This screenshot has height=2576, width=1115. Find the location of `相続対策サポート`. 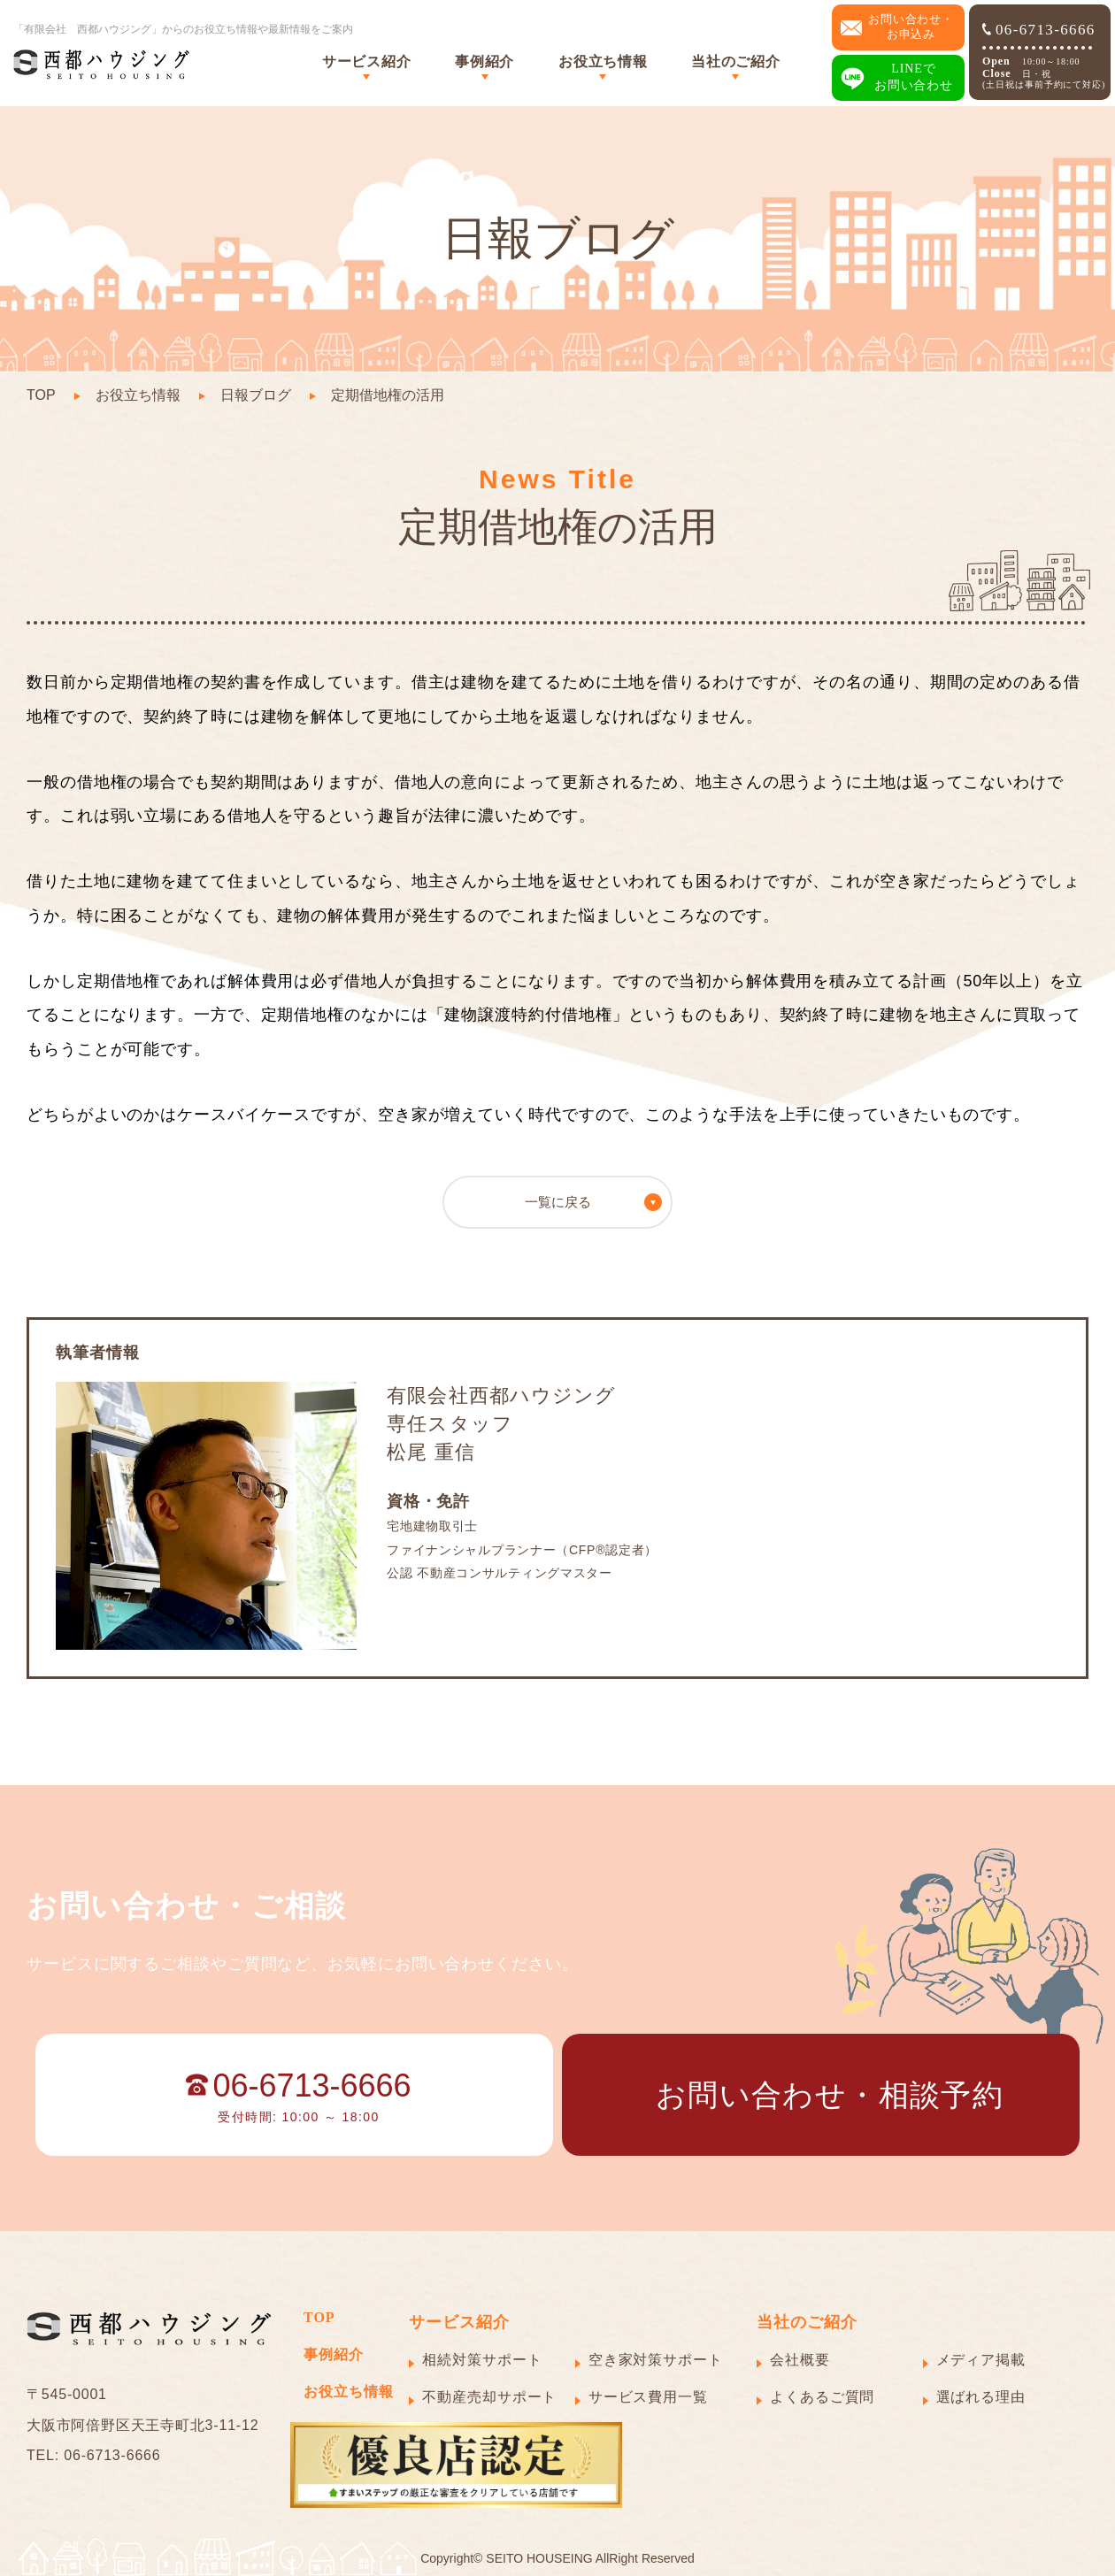

相続対策サポート is located at coordinates (482, 2359).